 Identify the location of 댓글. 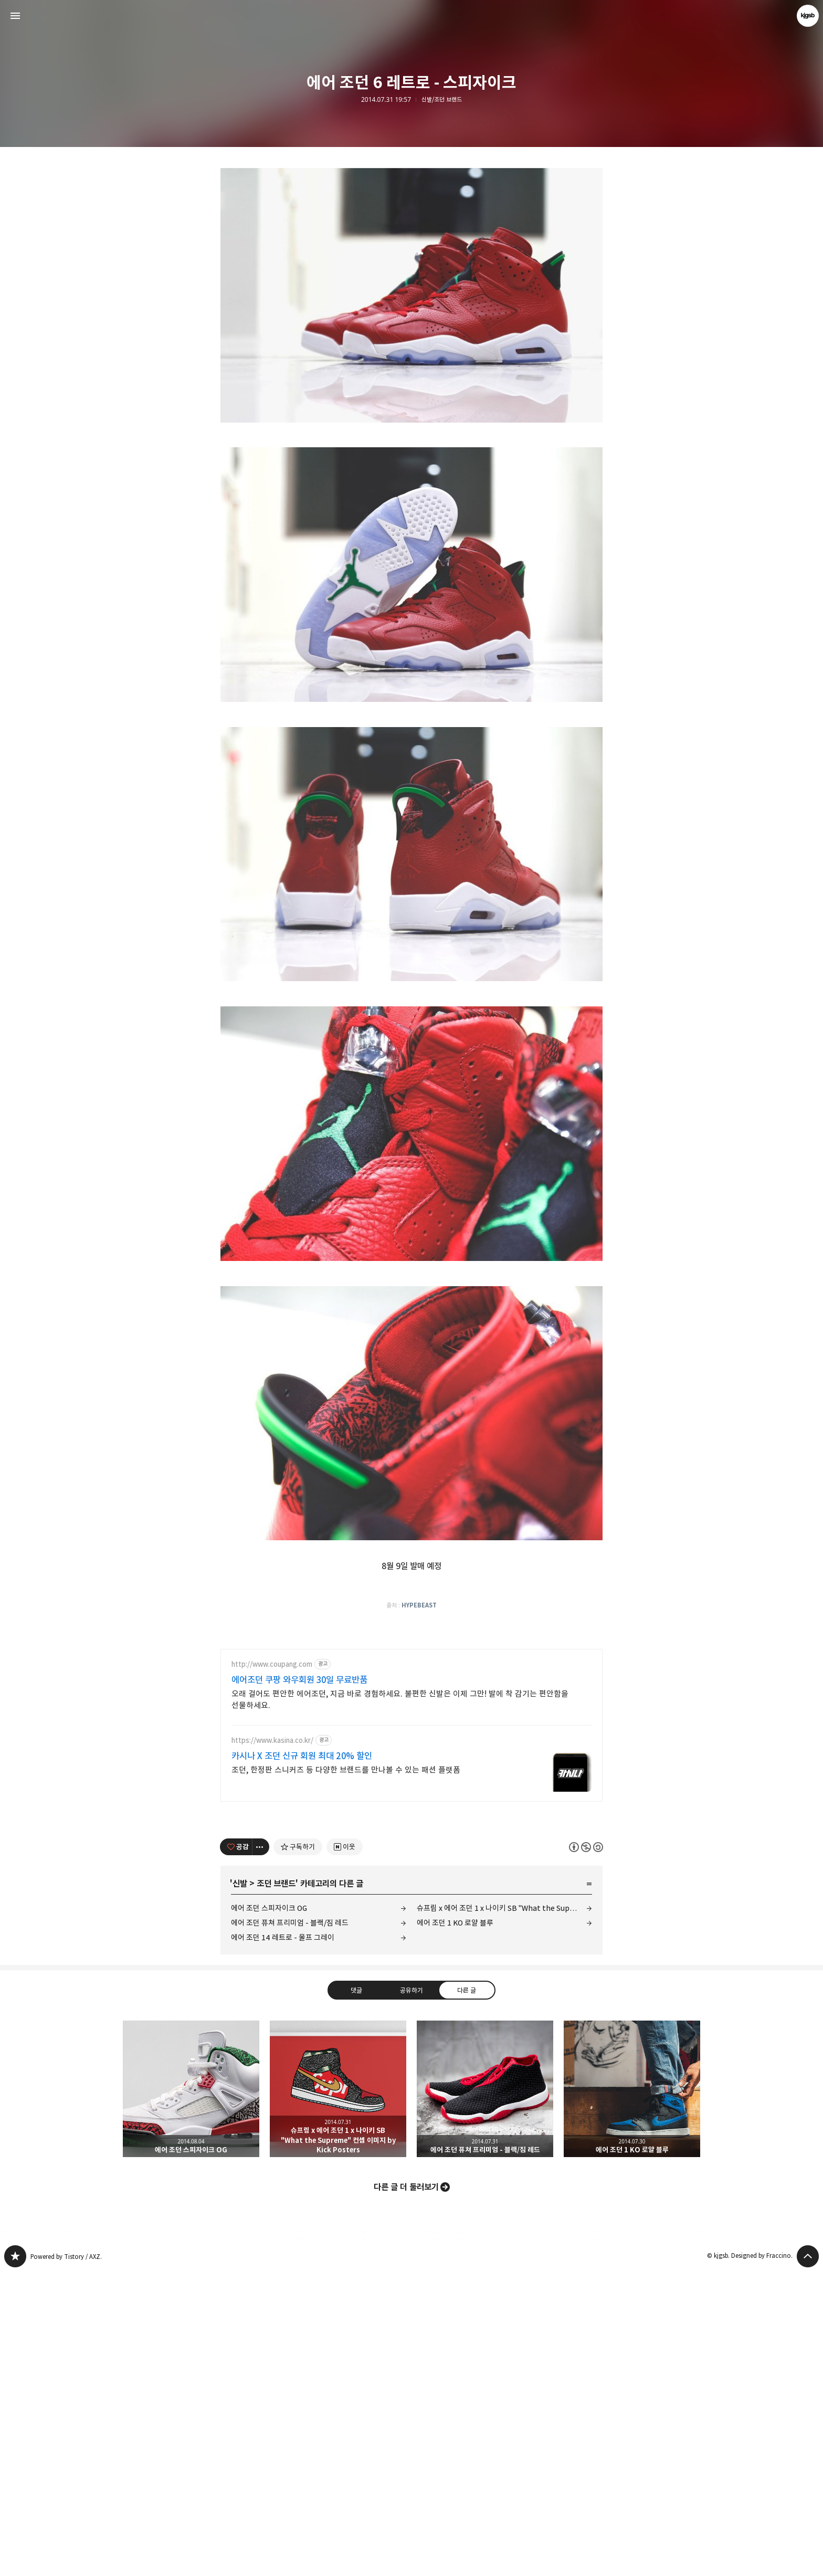
(356, 2294).